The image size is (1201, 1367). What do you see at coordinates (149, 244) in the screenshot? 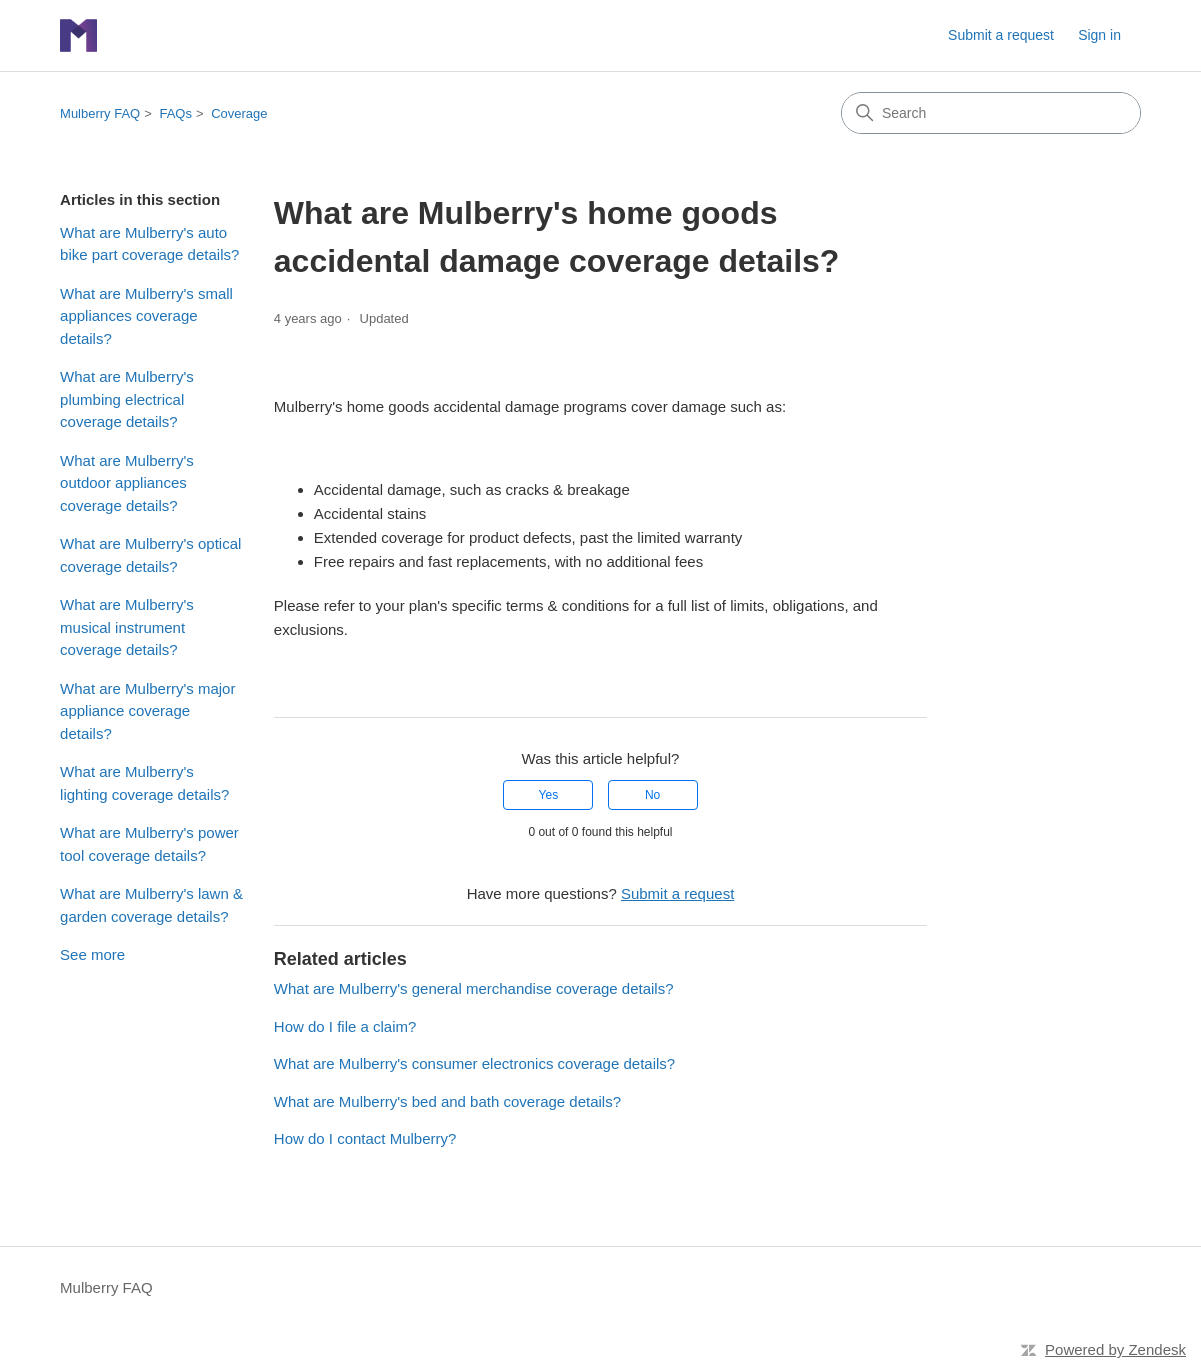
I see `What are Mulberry's auto bike part coverage details?` at bounding box center [149, 244].